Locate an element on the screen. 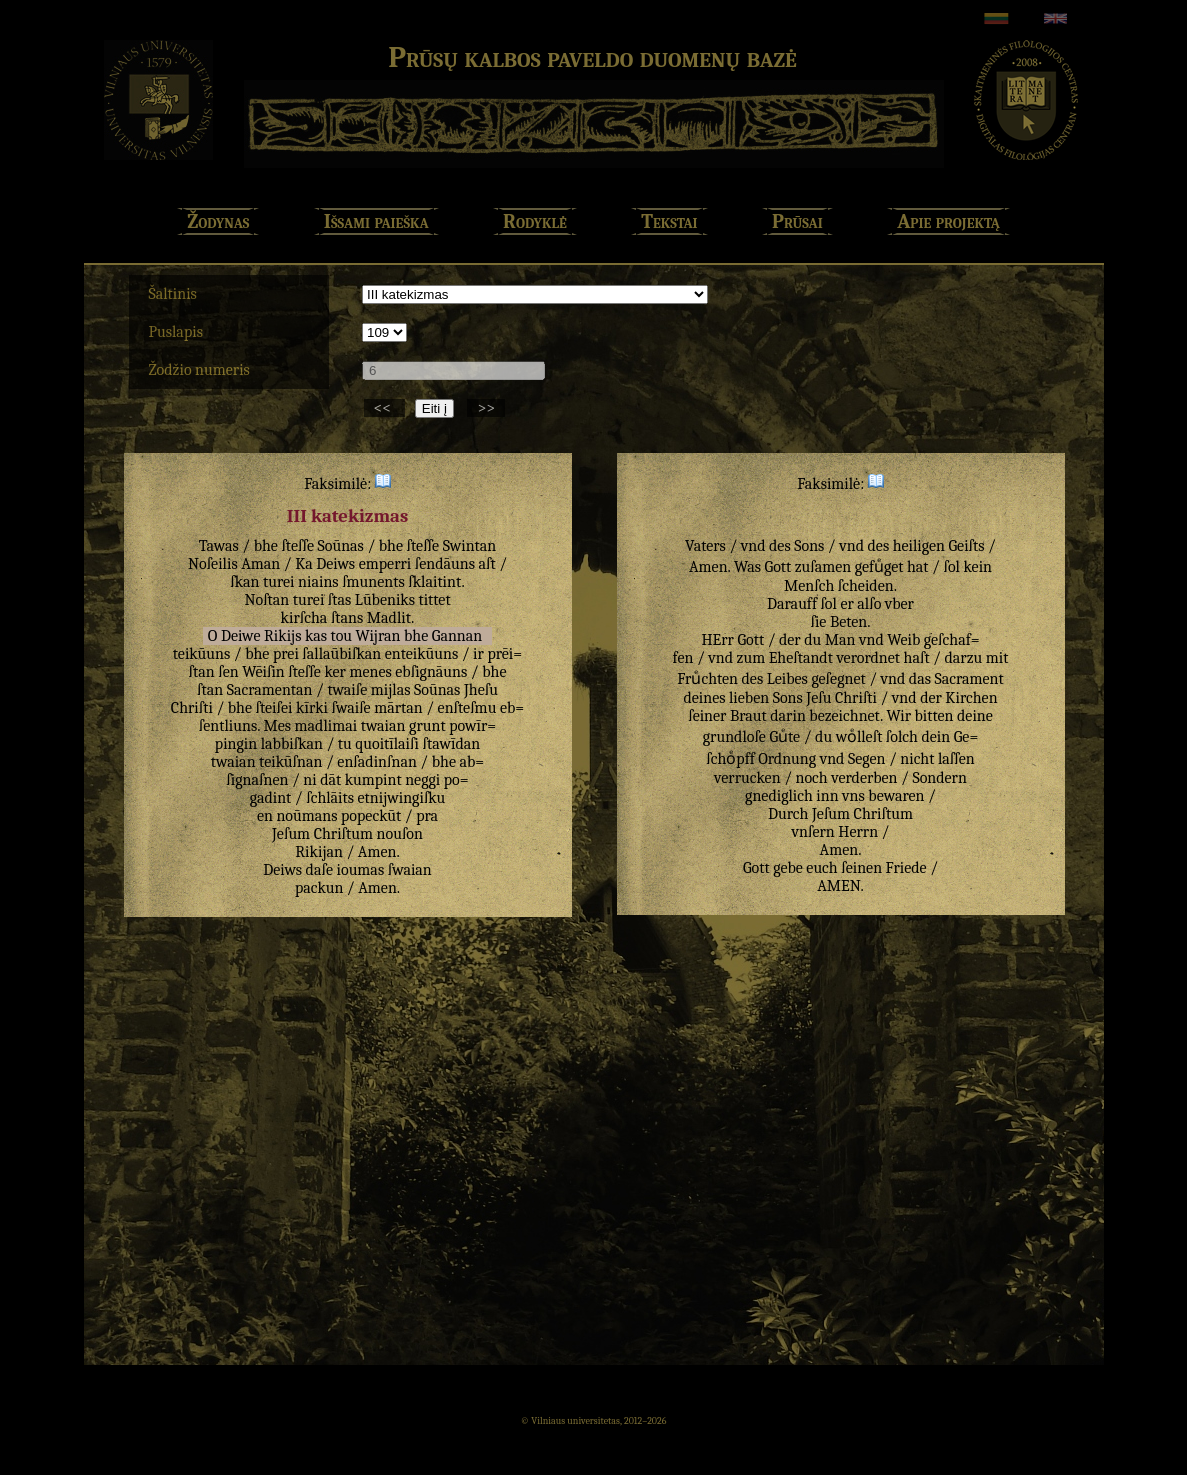  Amen is located at coordinates (377, 852).